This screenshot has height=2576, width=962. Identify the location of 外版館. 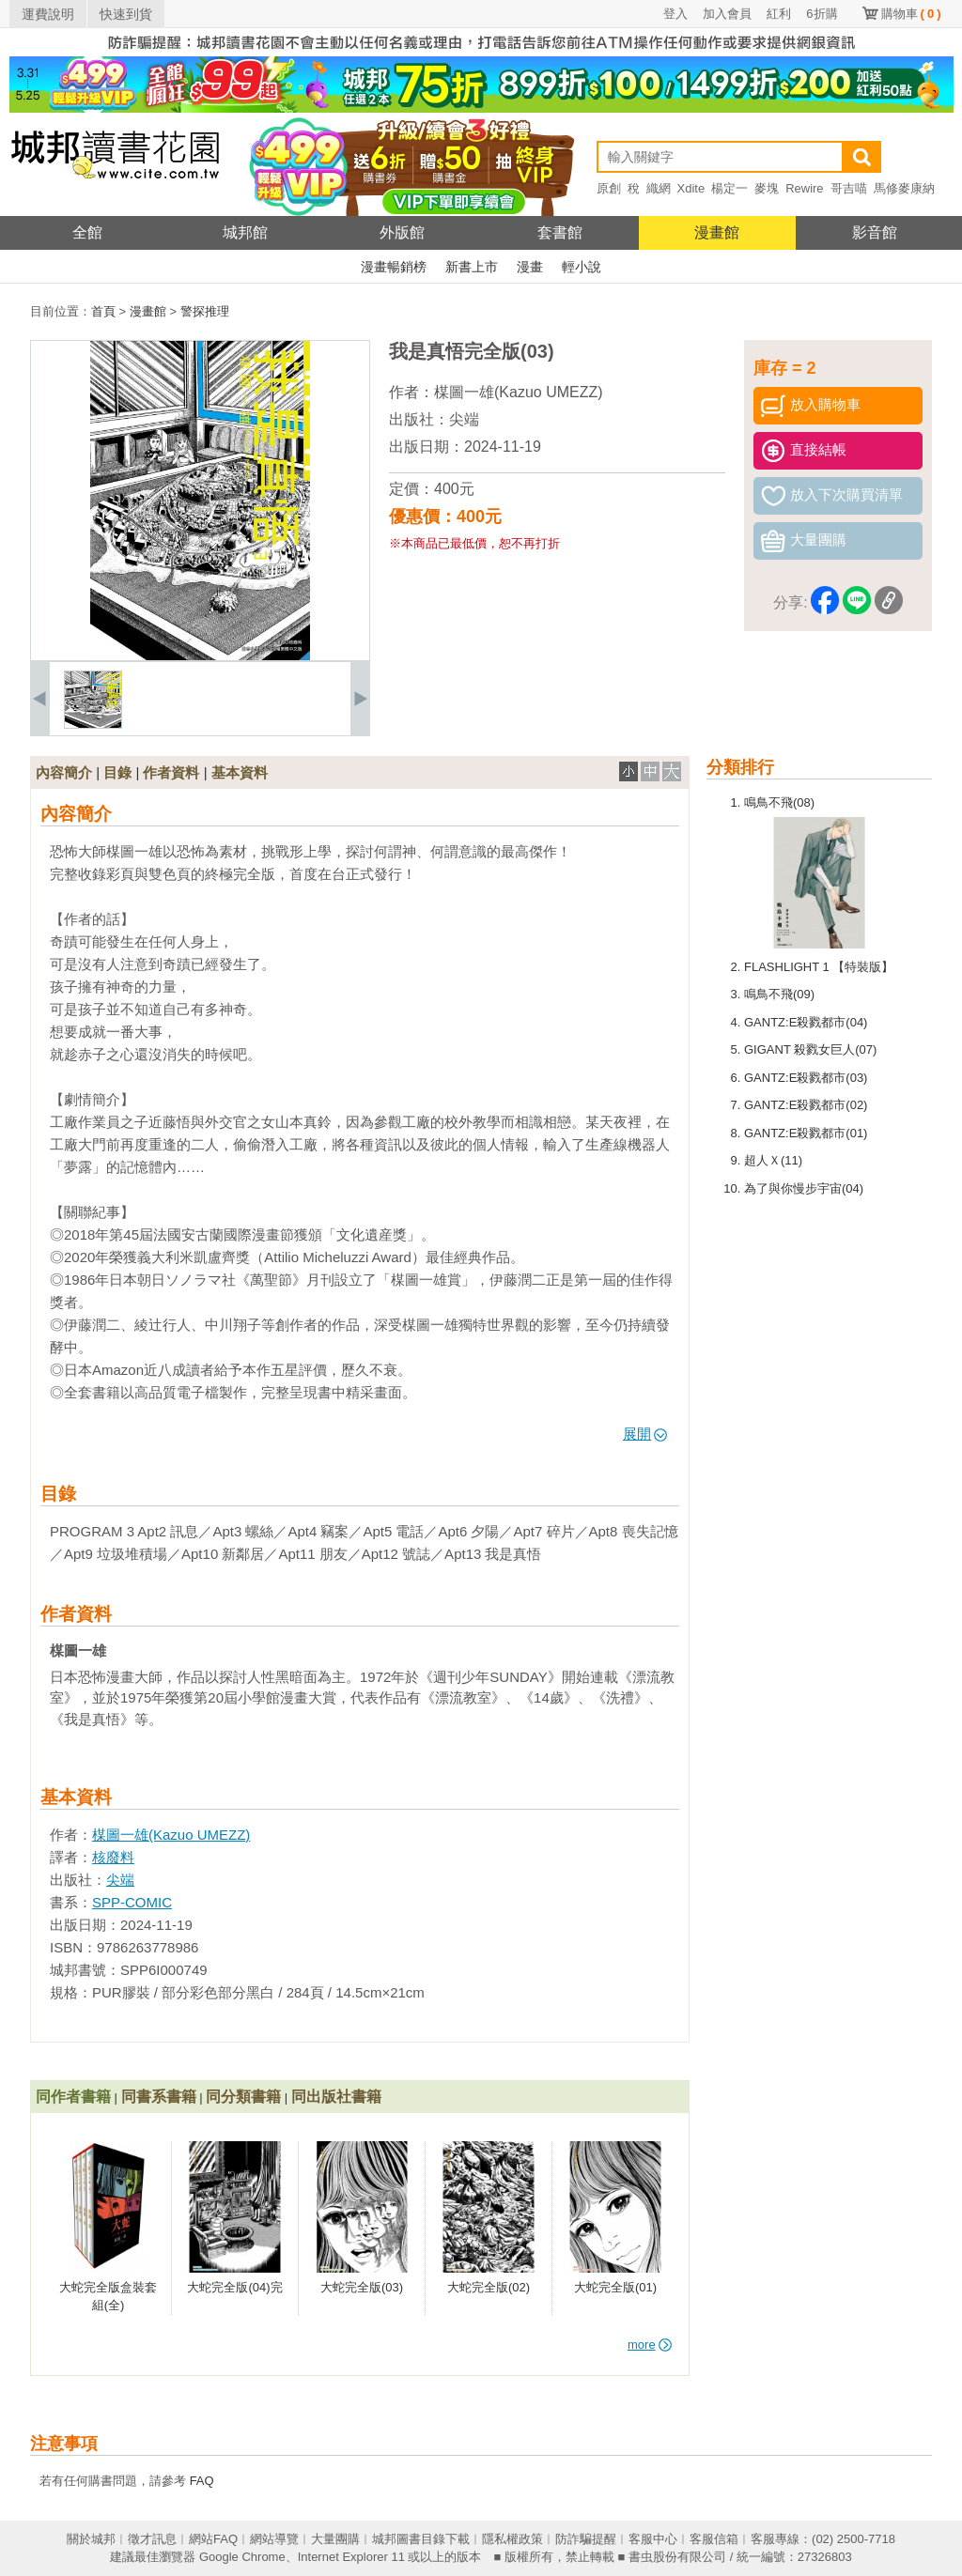
(402, 232).